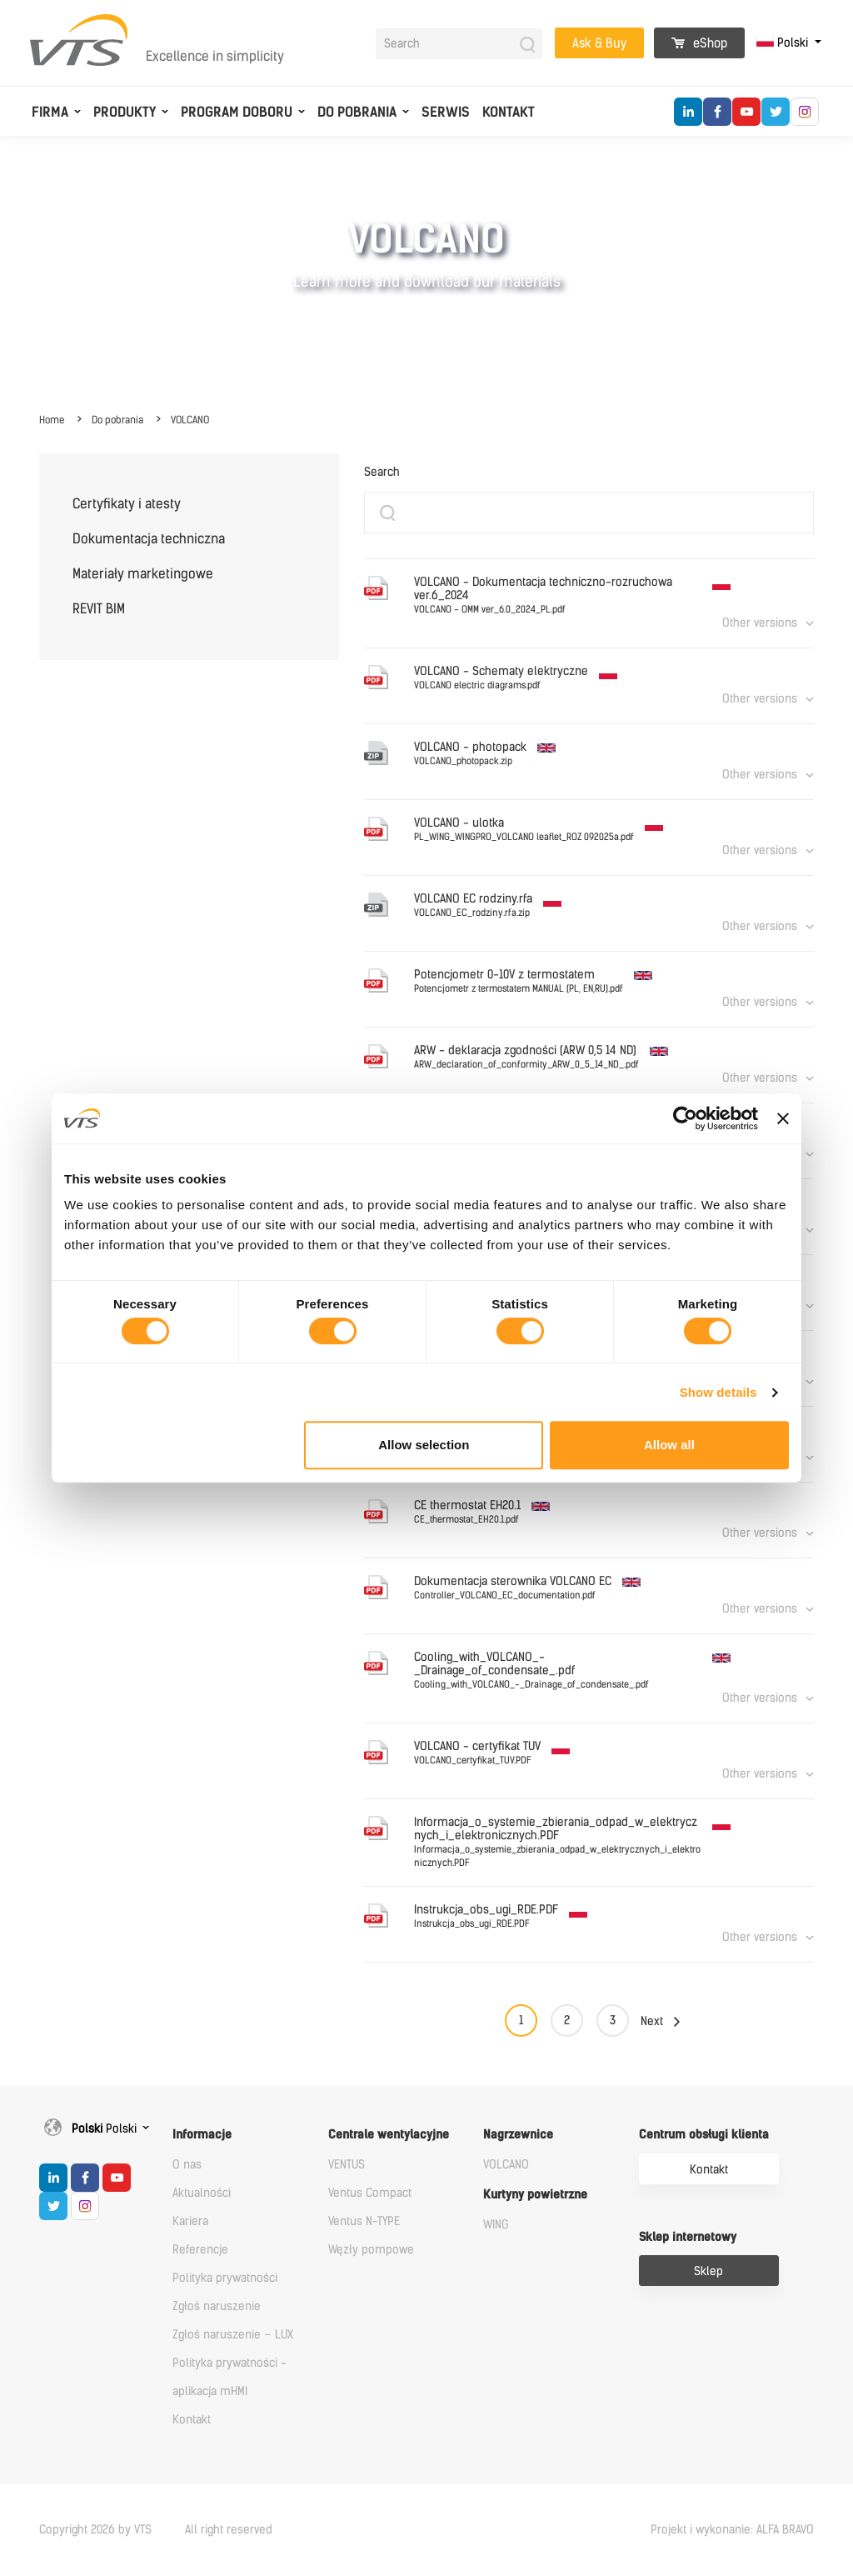 The height and width of the screenshot is (2576, 853). What do you see at coordinates (423, 1445) in the screenshot?
I see `Allow selection` at bounding box center [423, 1445].